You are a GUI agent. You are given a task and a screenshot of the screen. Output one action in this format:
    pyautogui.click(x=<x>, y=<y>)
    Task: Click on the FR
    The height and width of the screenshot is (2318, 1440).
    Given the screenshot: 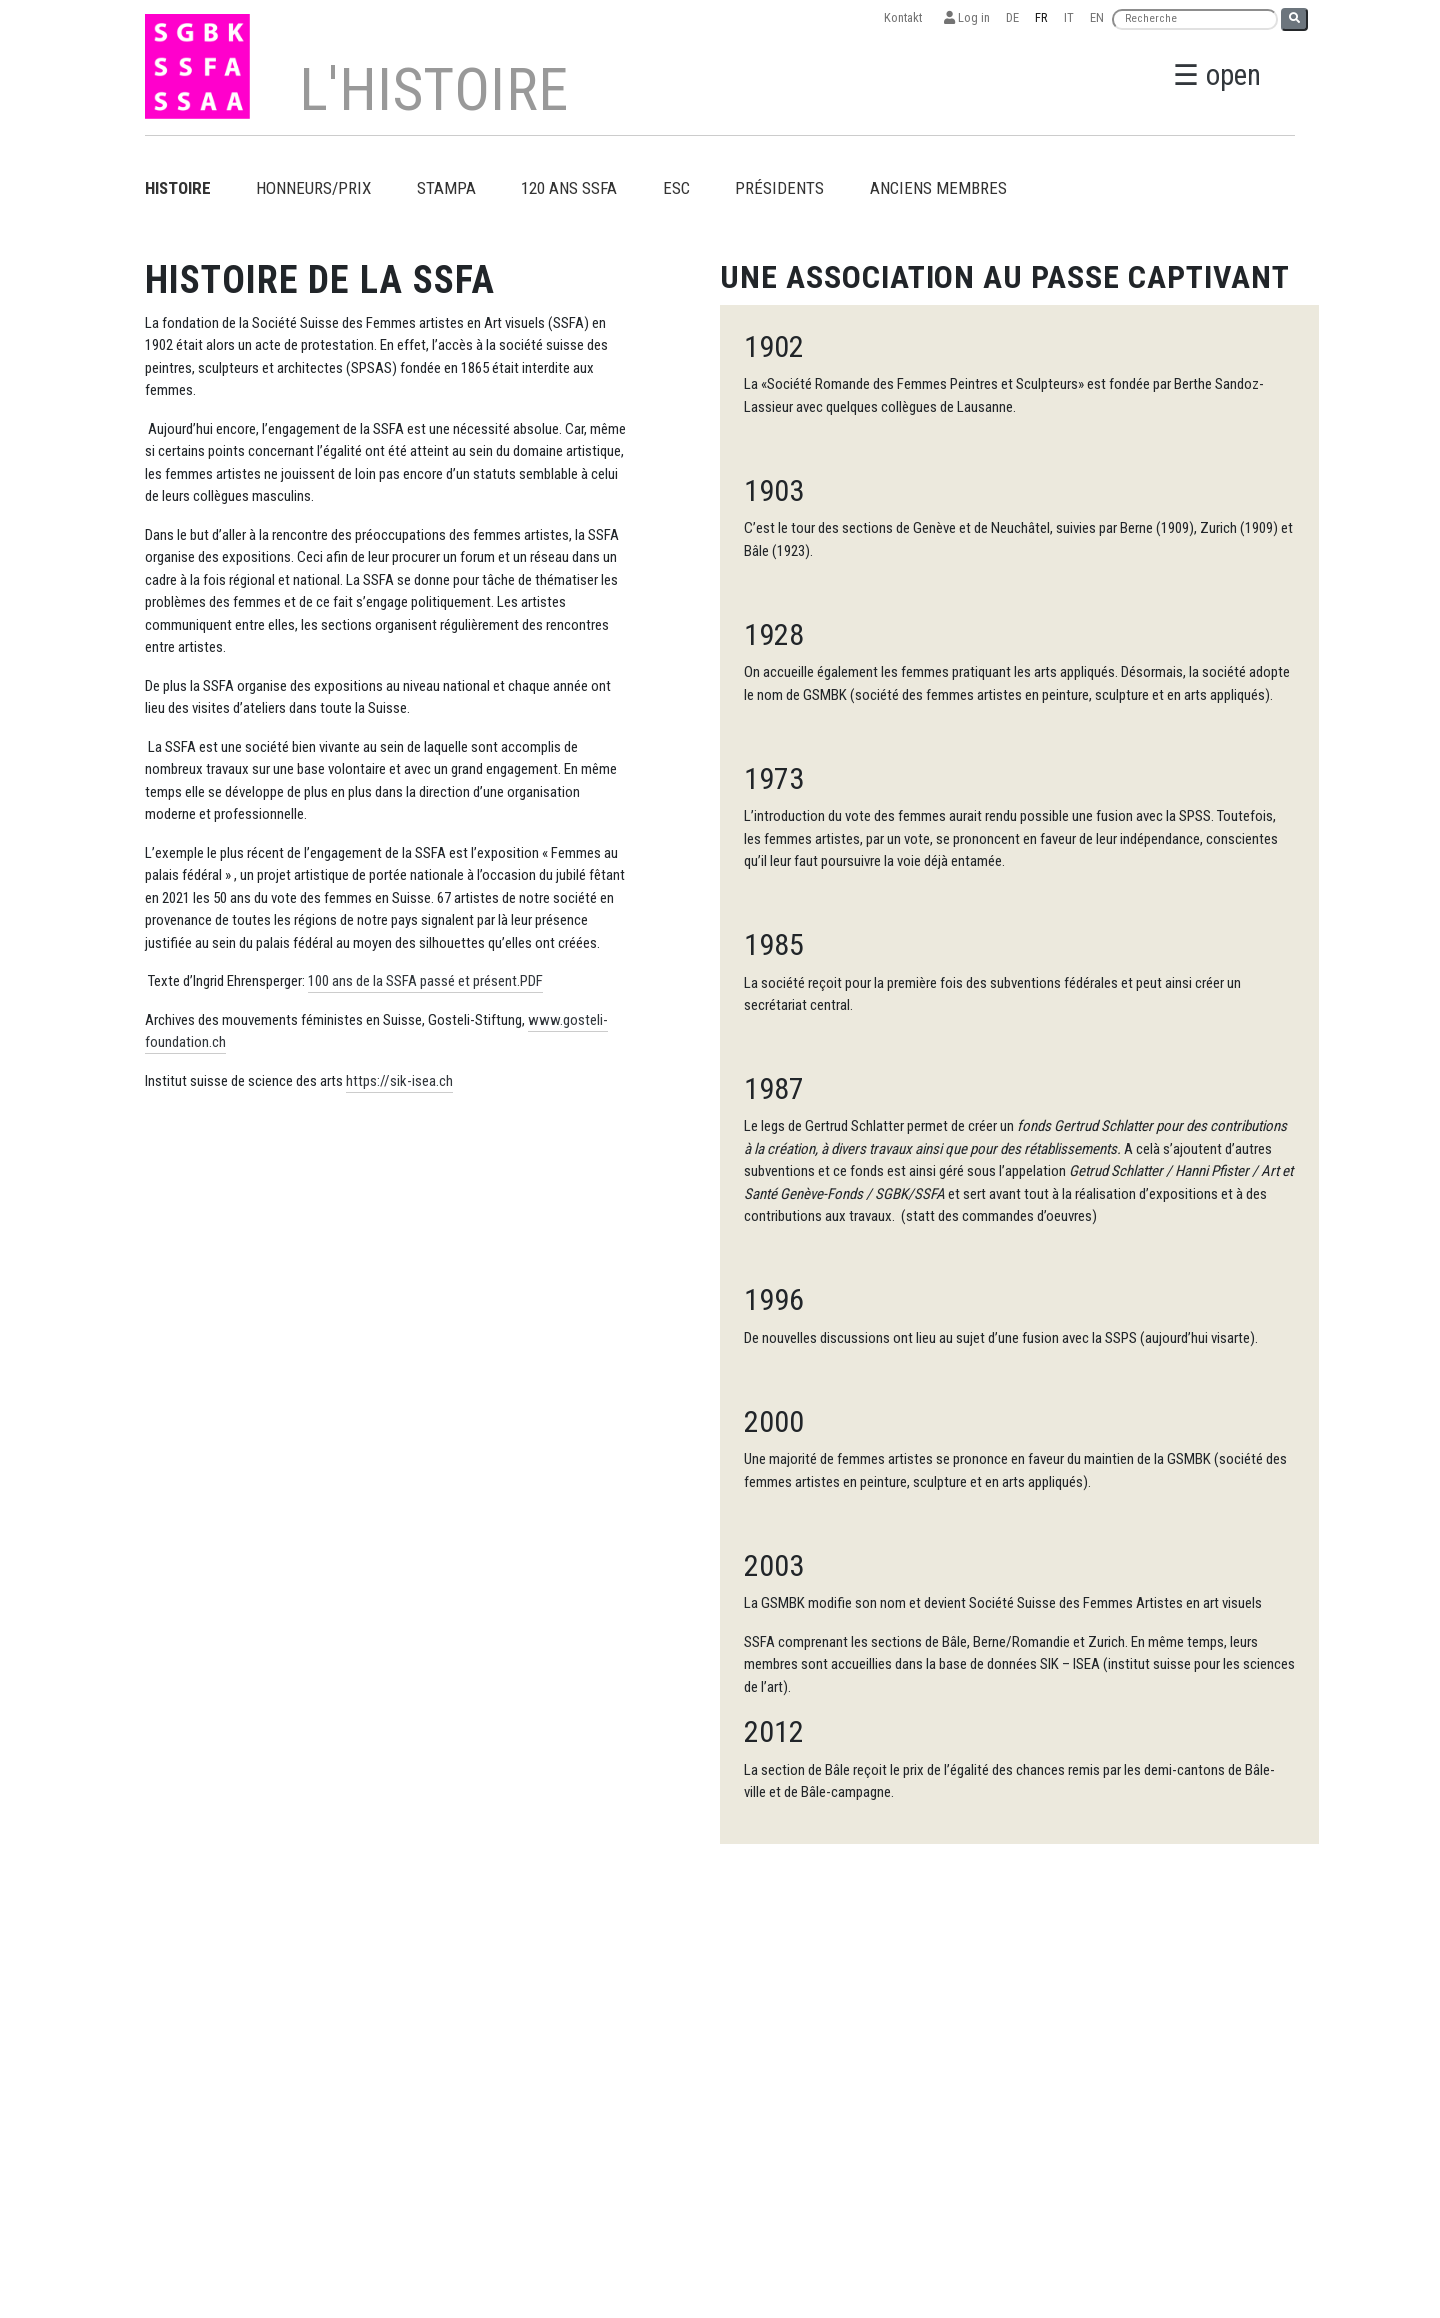 What is the action you would take?
    pyautogui.click(x=1041, y=17)
    